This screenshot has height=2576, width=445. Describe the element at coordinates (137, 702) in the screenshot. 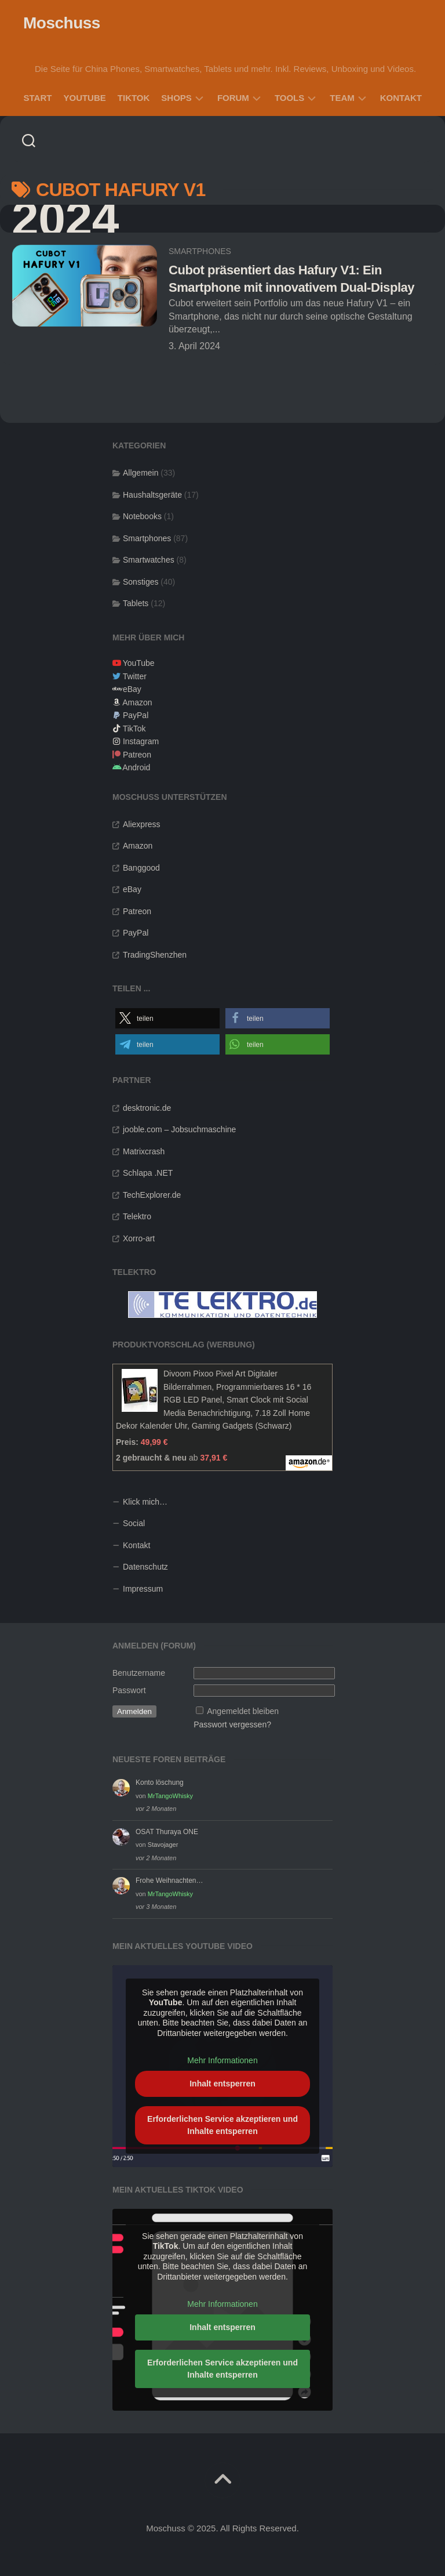

I see `Amazon` at that location.